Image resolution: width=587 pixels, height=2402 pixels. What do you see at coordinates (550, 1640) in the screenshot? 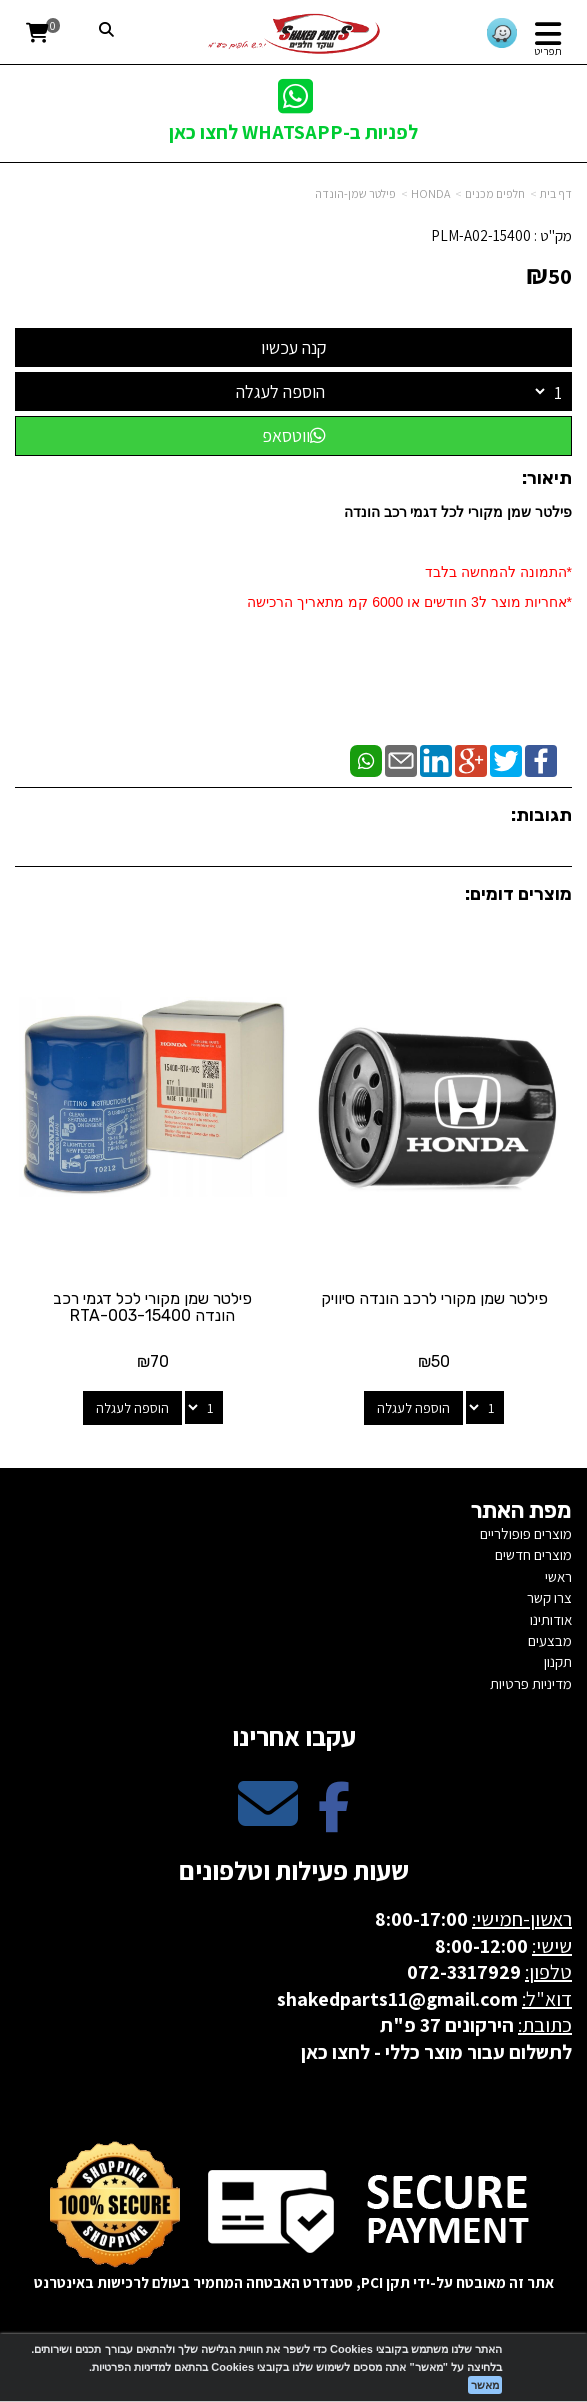
I see `מבצעים [menuitem]` at bounding box center [550, 1640].